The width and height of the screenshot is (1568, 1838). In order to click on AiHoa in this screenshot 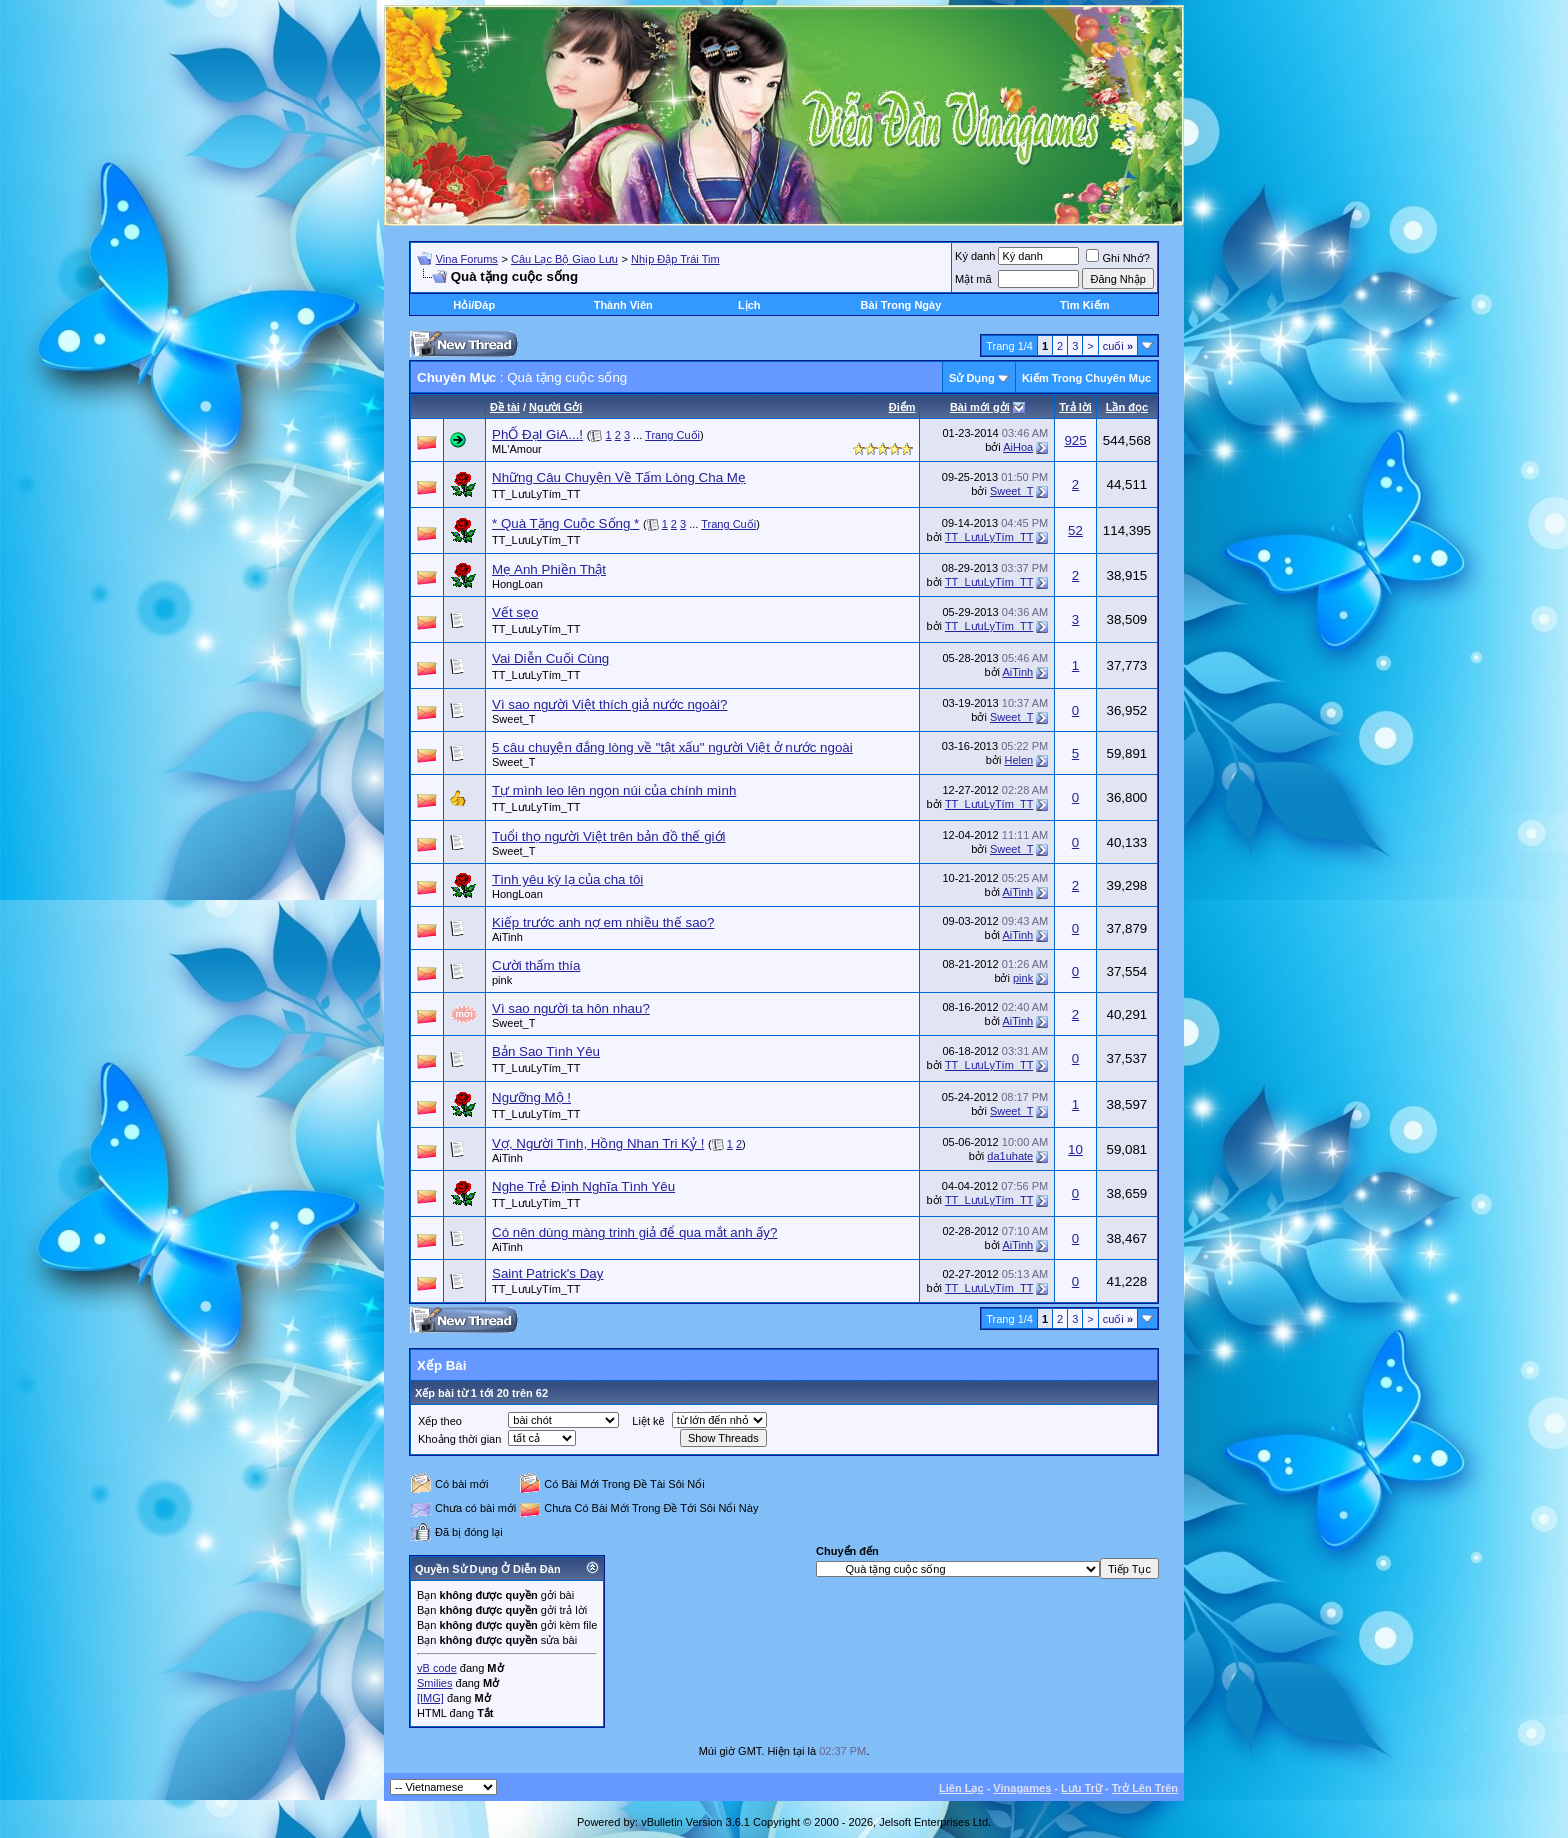, I will do `click(1018, 447)`.